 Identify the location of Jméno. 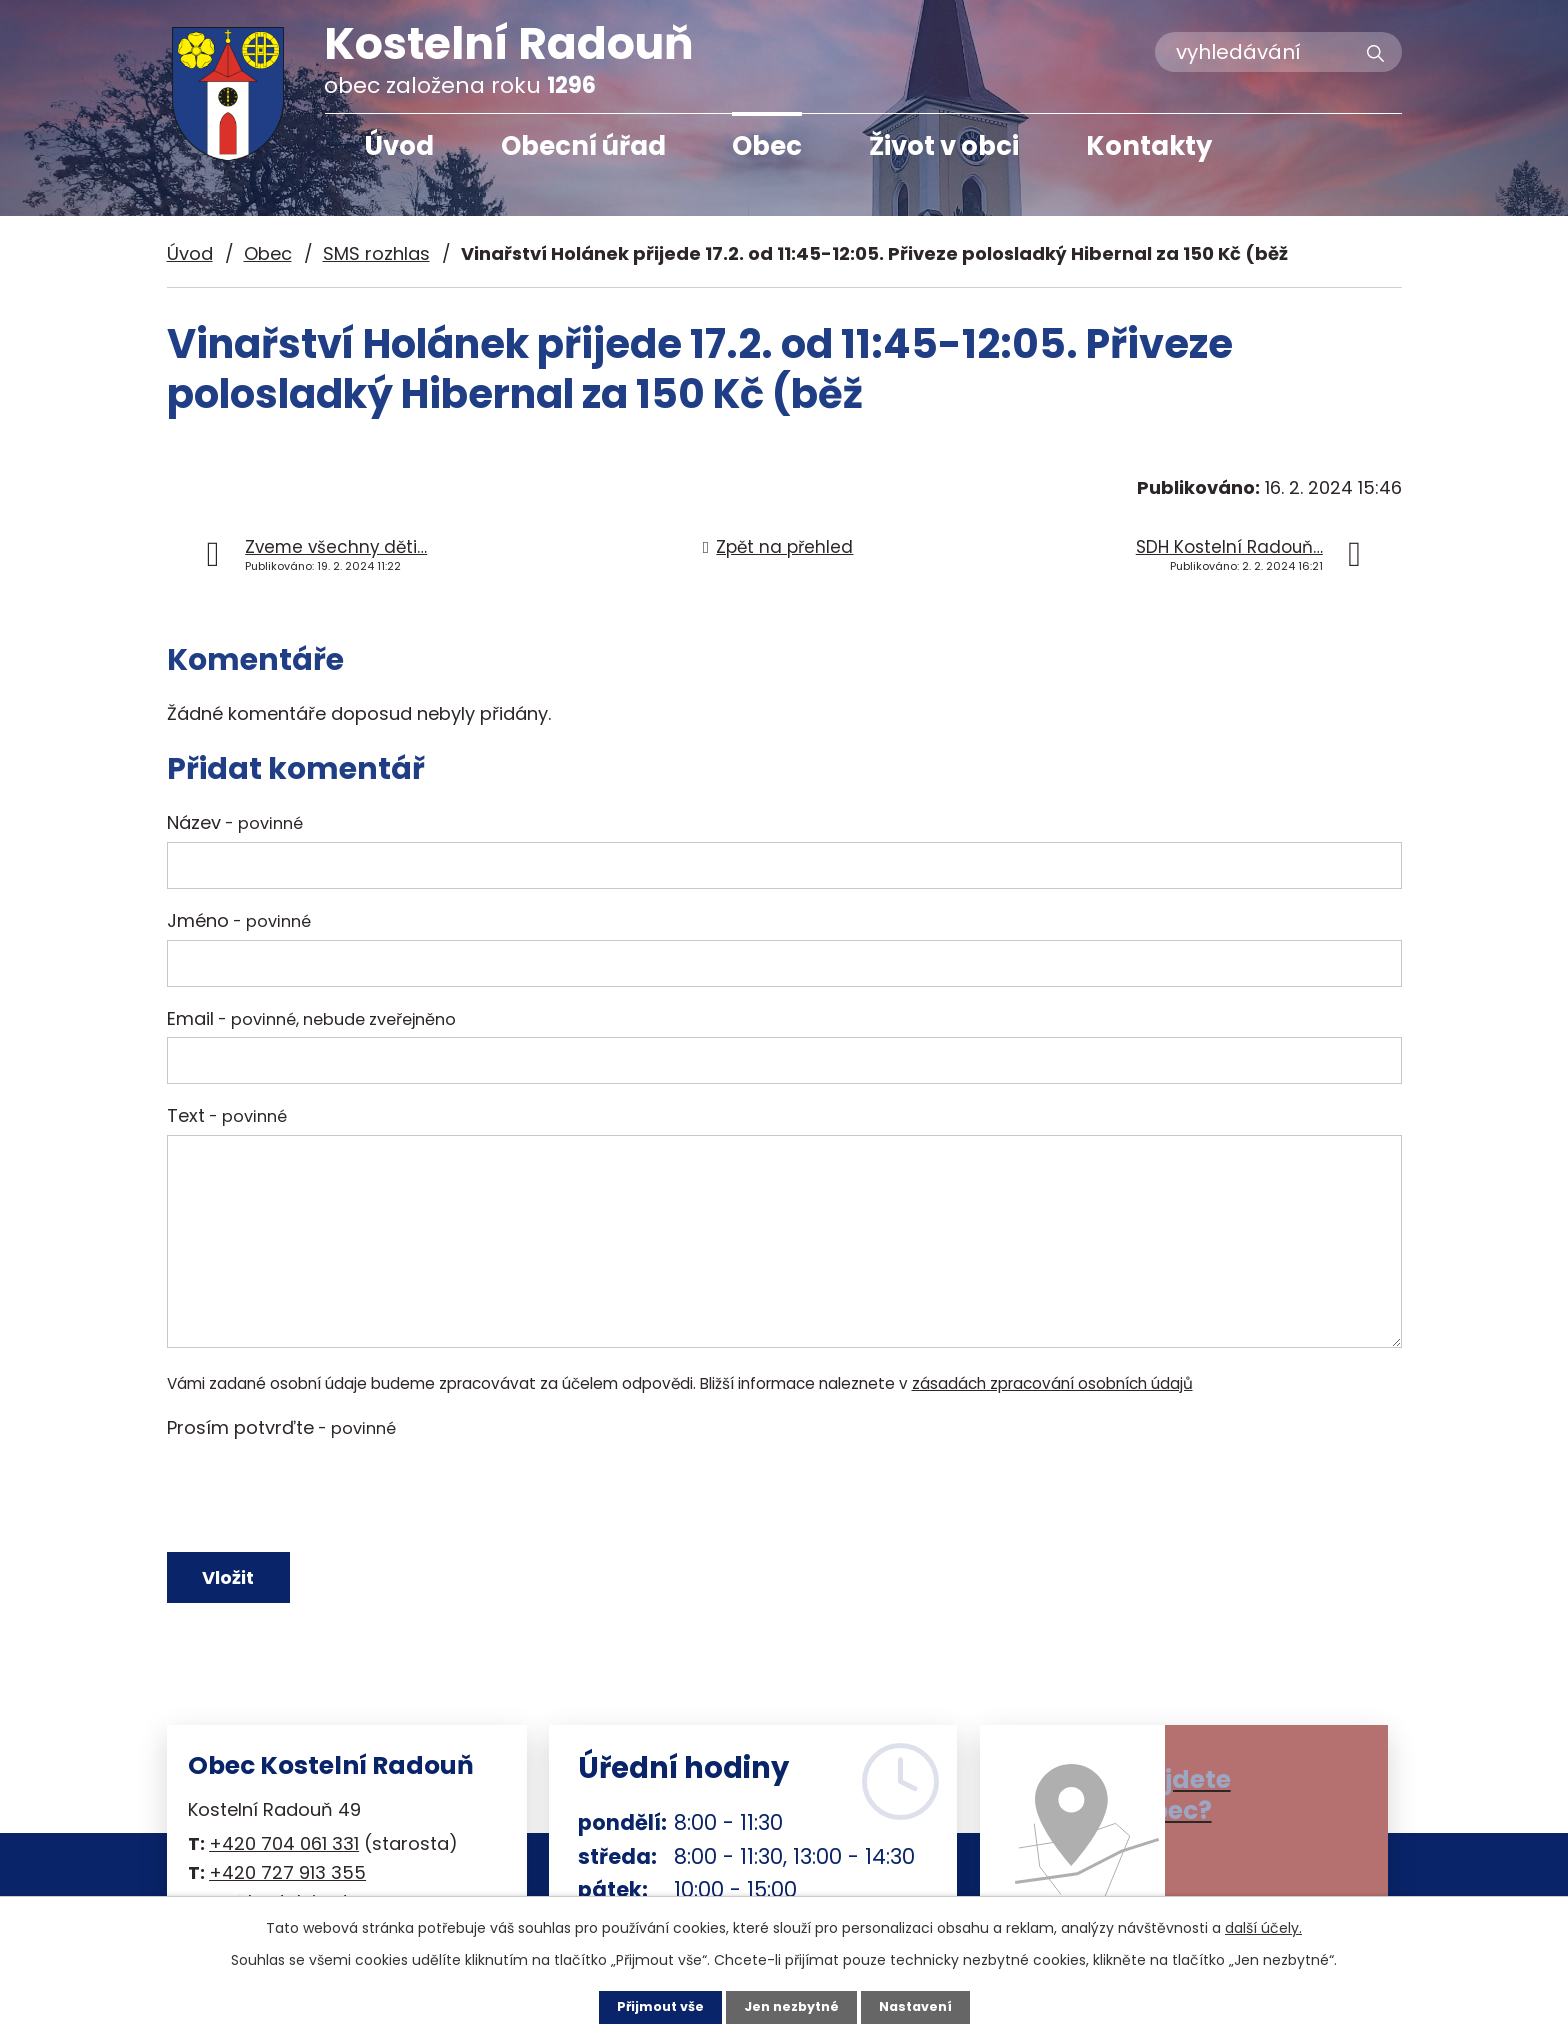
(239, 920).